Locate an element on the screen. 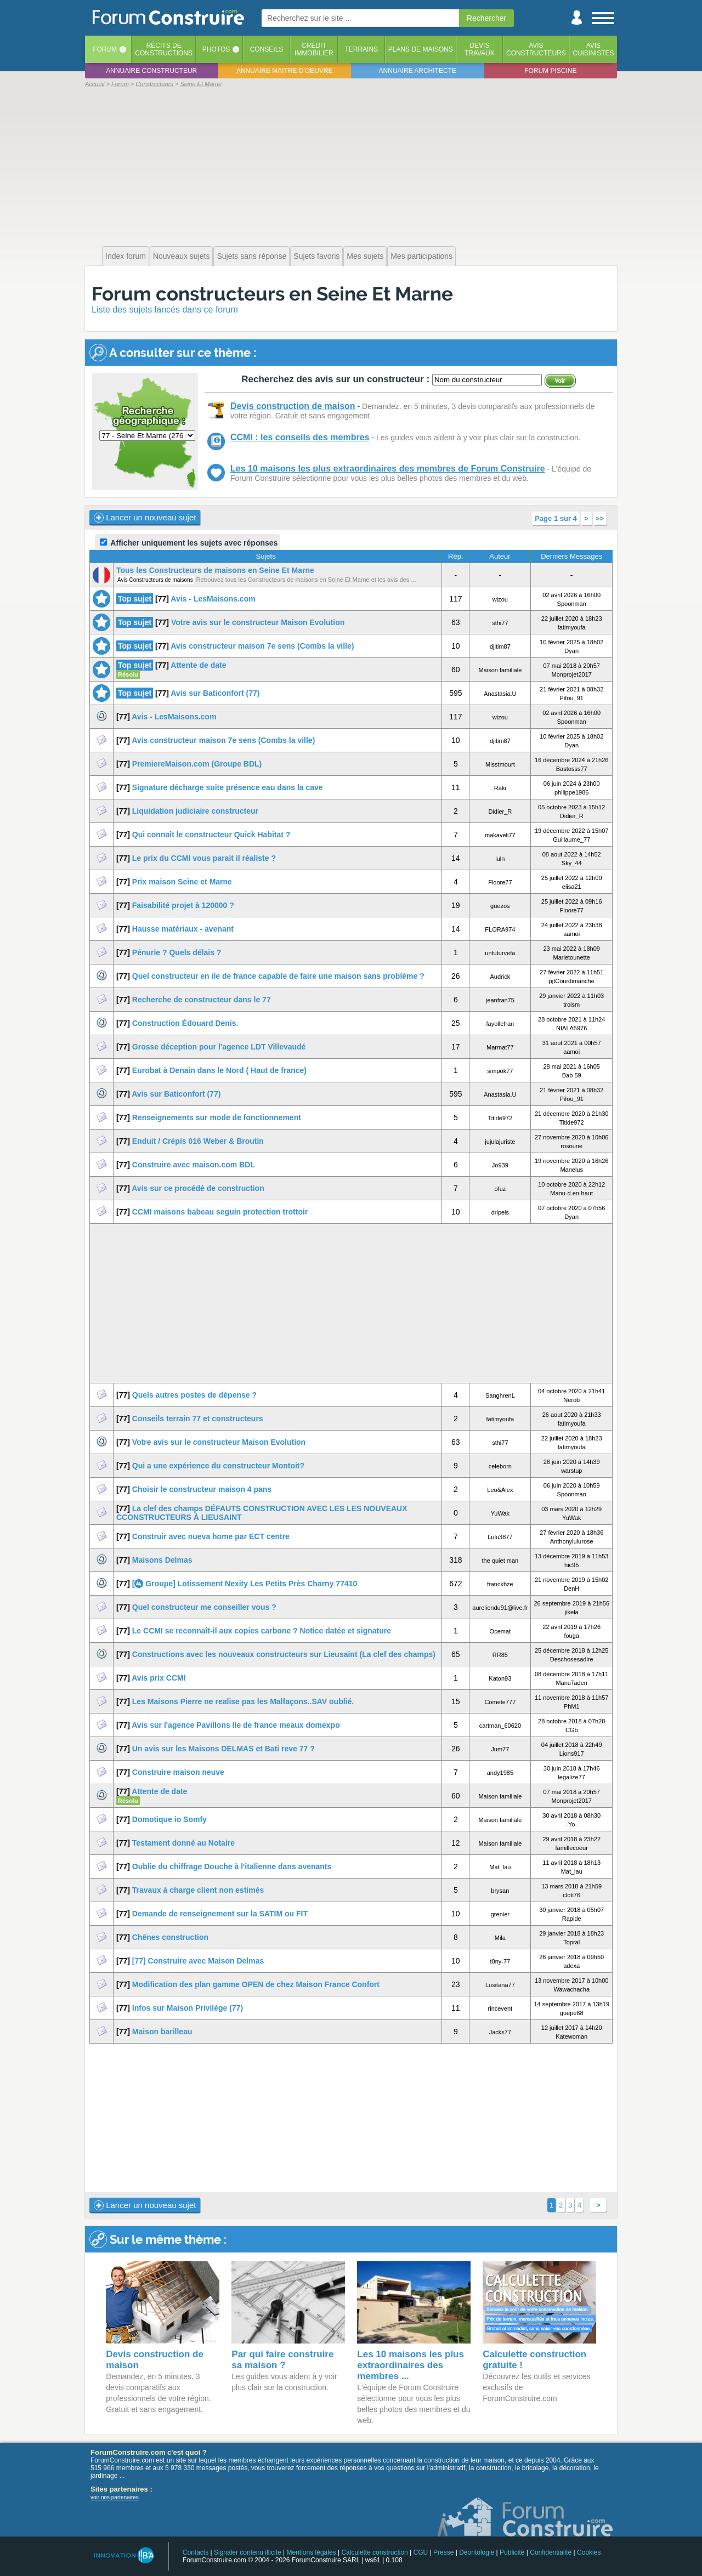  Déontologie is located at coordinates (476, 2552).